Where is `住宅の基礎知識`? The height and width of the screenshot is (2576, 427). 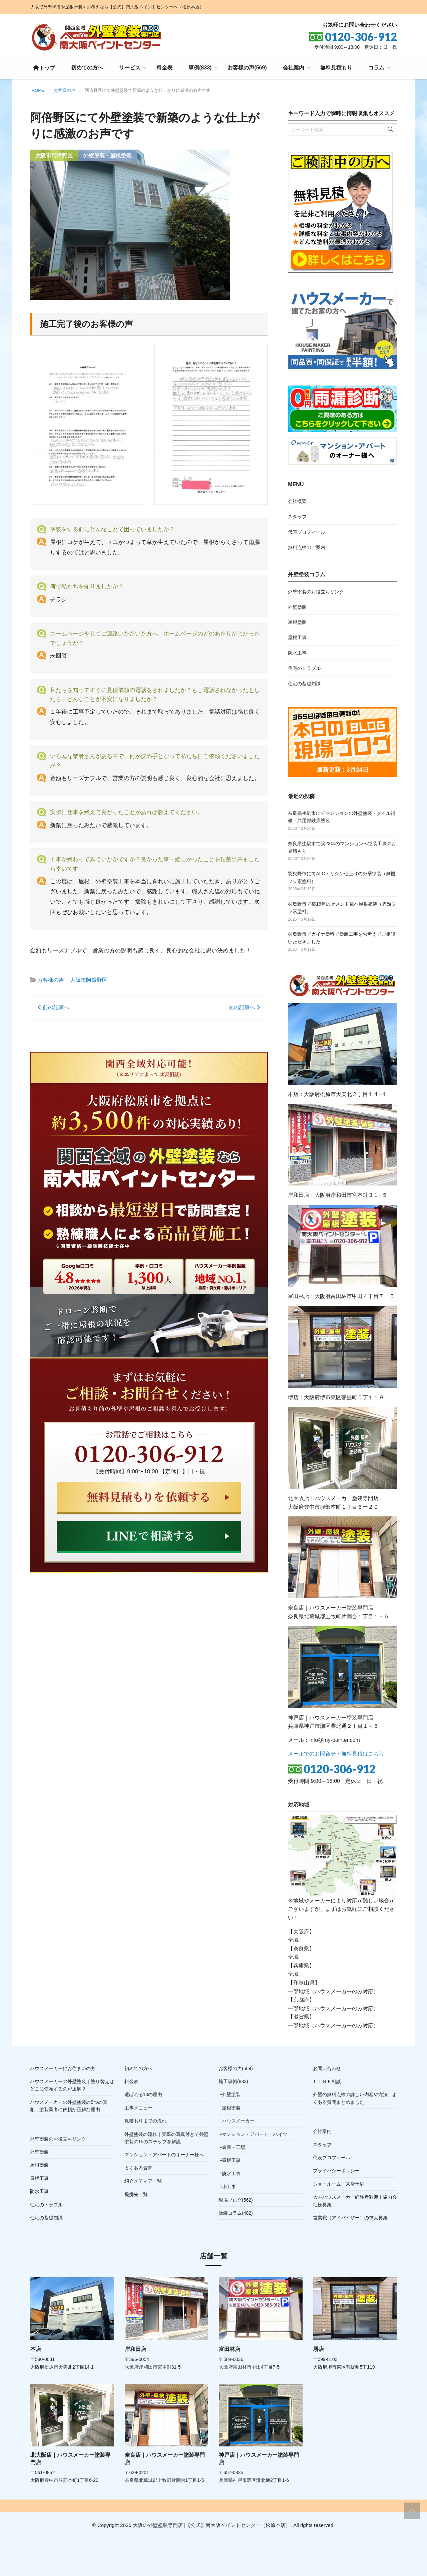
住宅の基礎知識 is located at coordinates (304, 683).